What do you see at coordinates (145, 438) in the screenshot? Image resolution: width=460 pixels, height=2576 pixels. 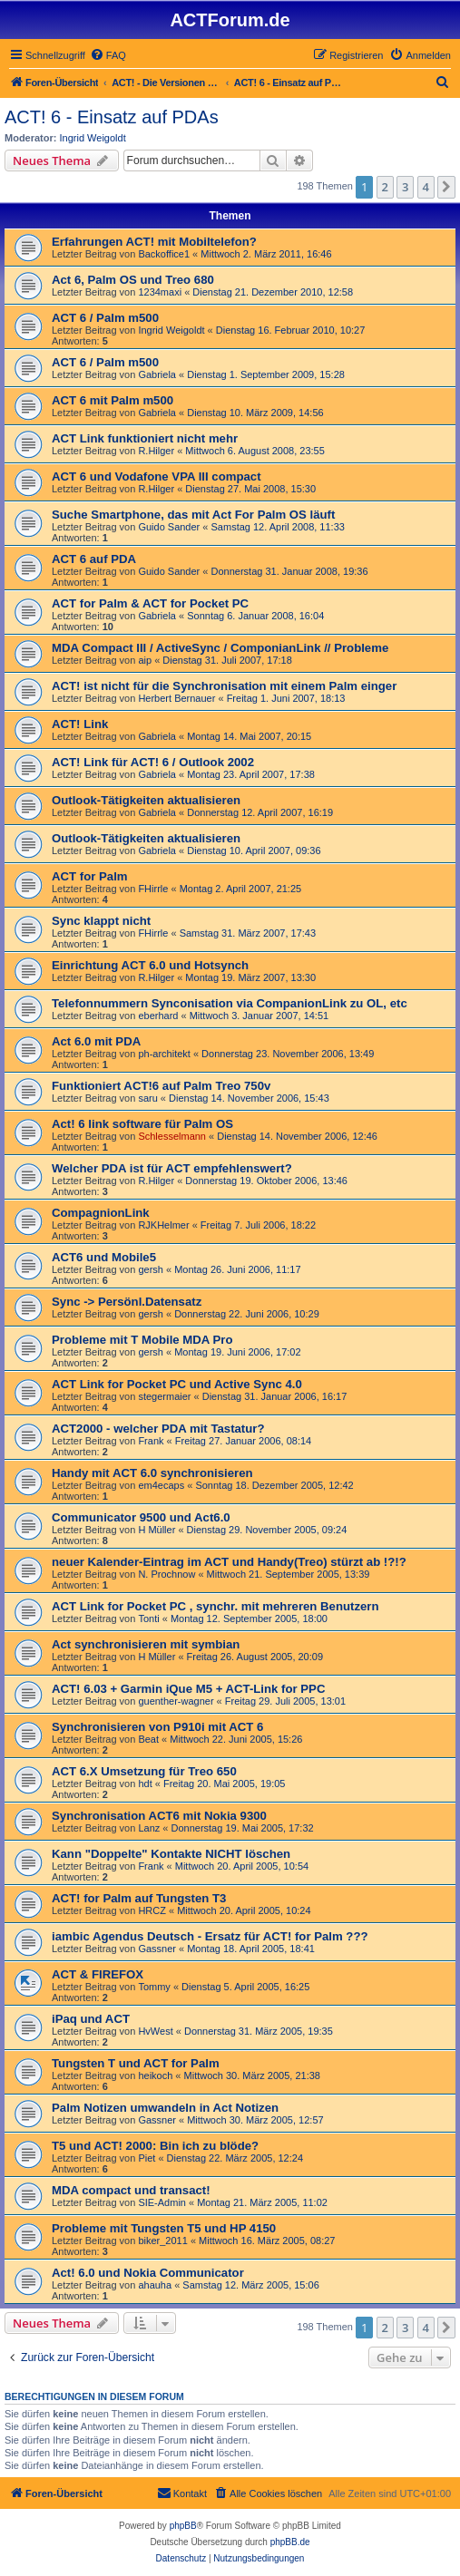 I see `ACT Link funktioniert nicht mehr` at bounding box center [145, 438].